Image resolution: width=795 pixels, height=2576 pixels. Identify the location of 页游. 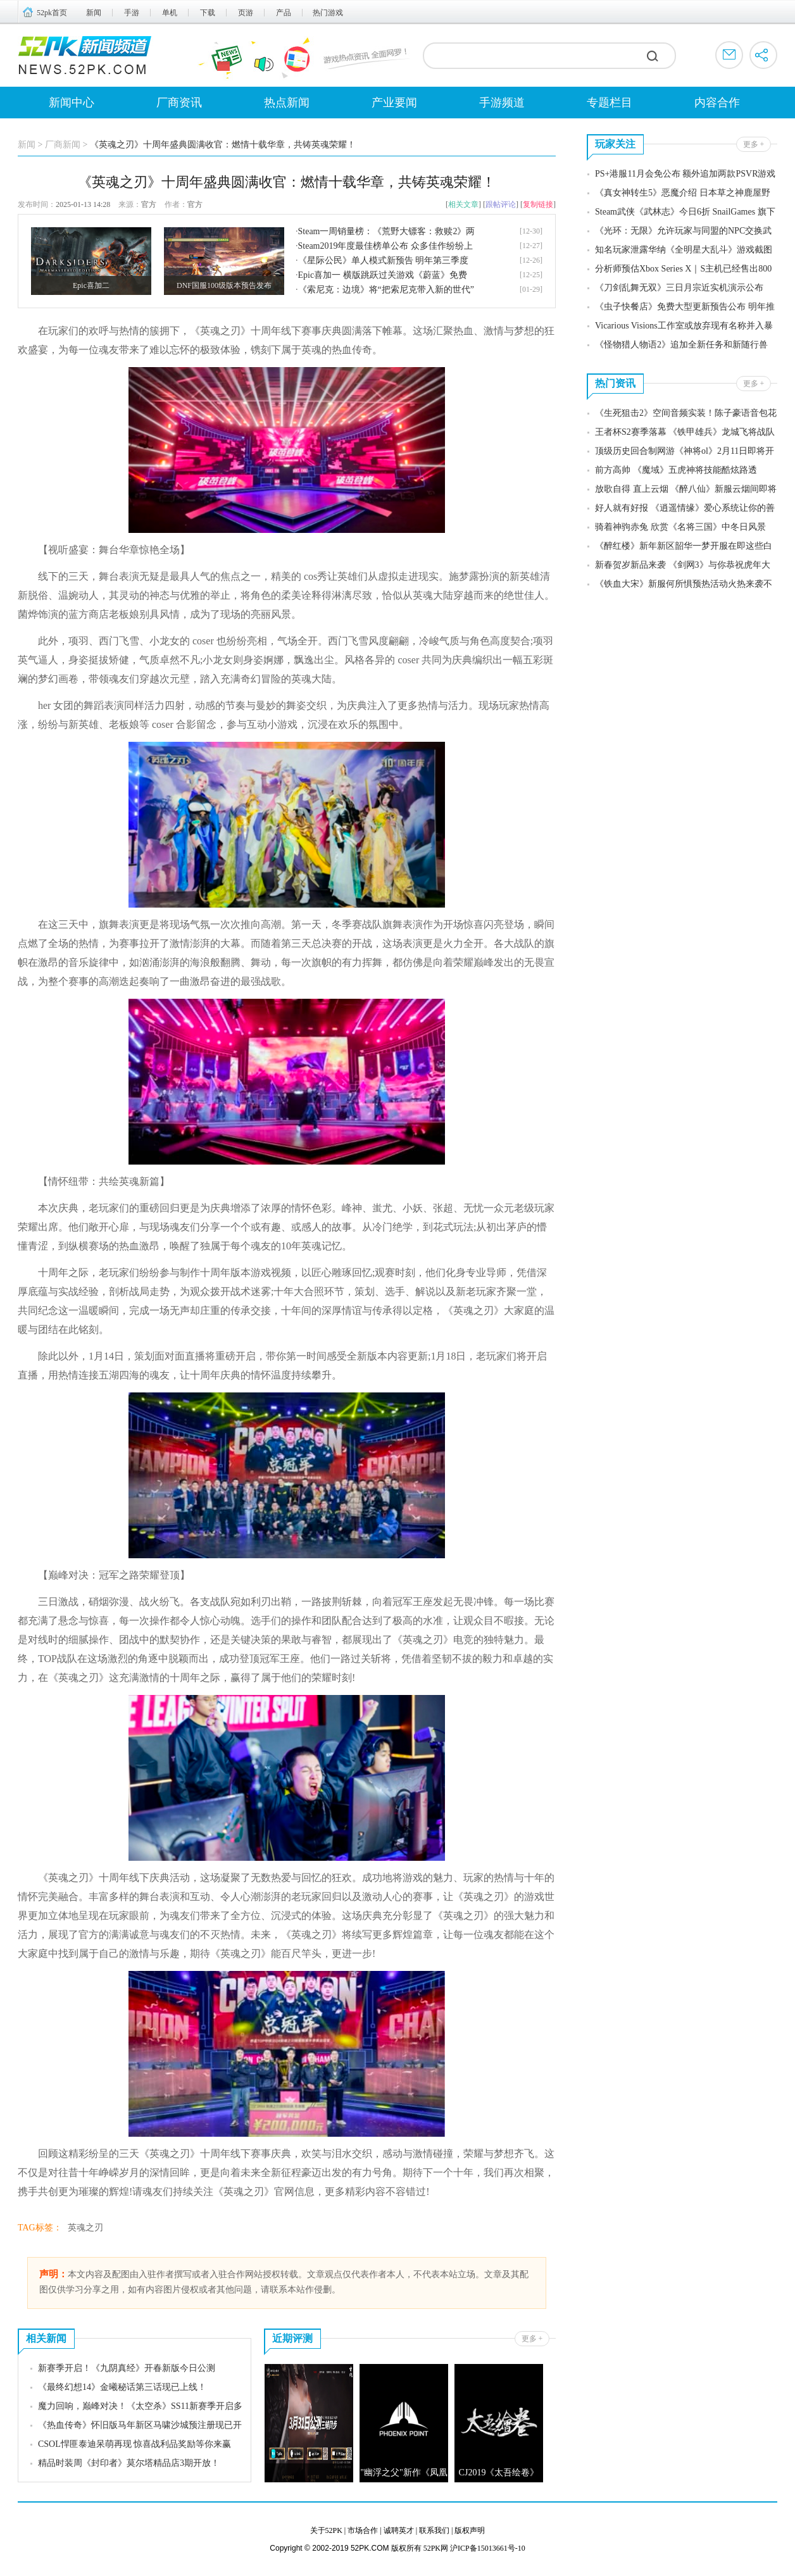
(245, 12).